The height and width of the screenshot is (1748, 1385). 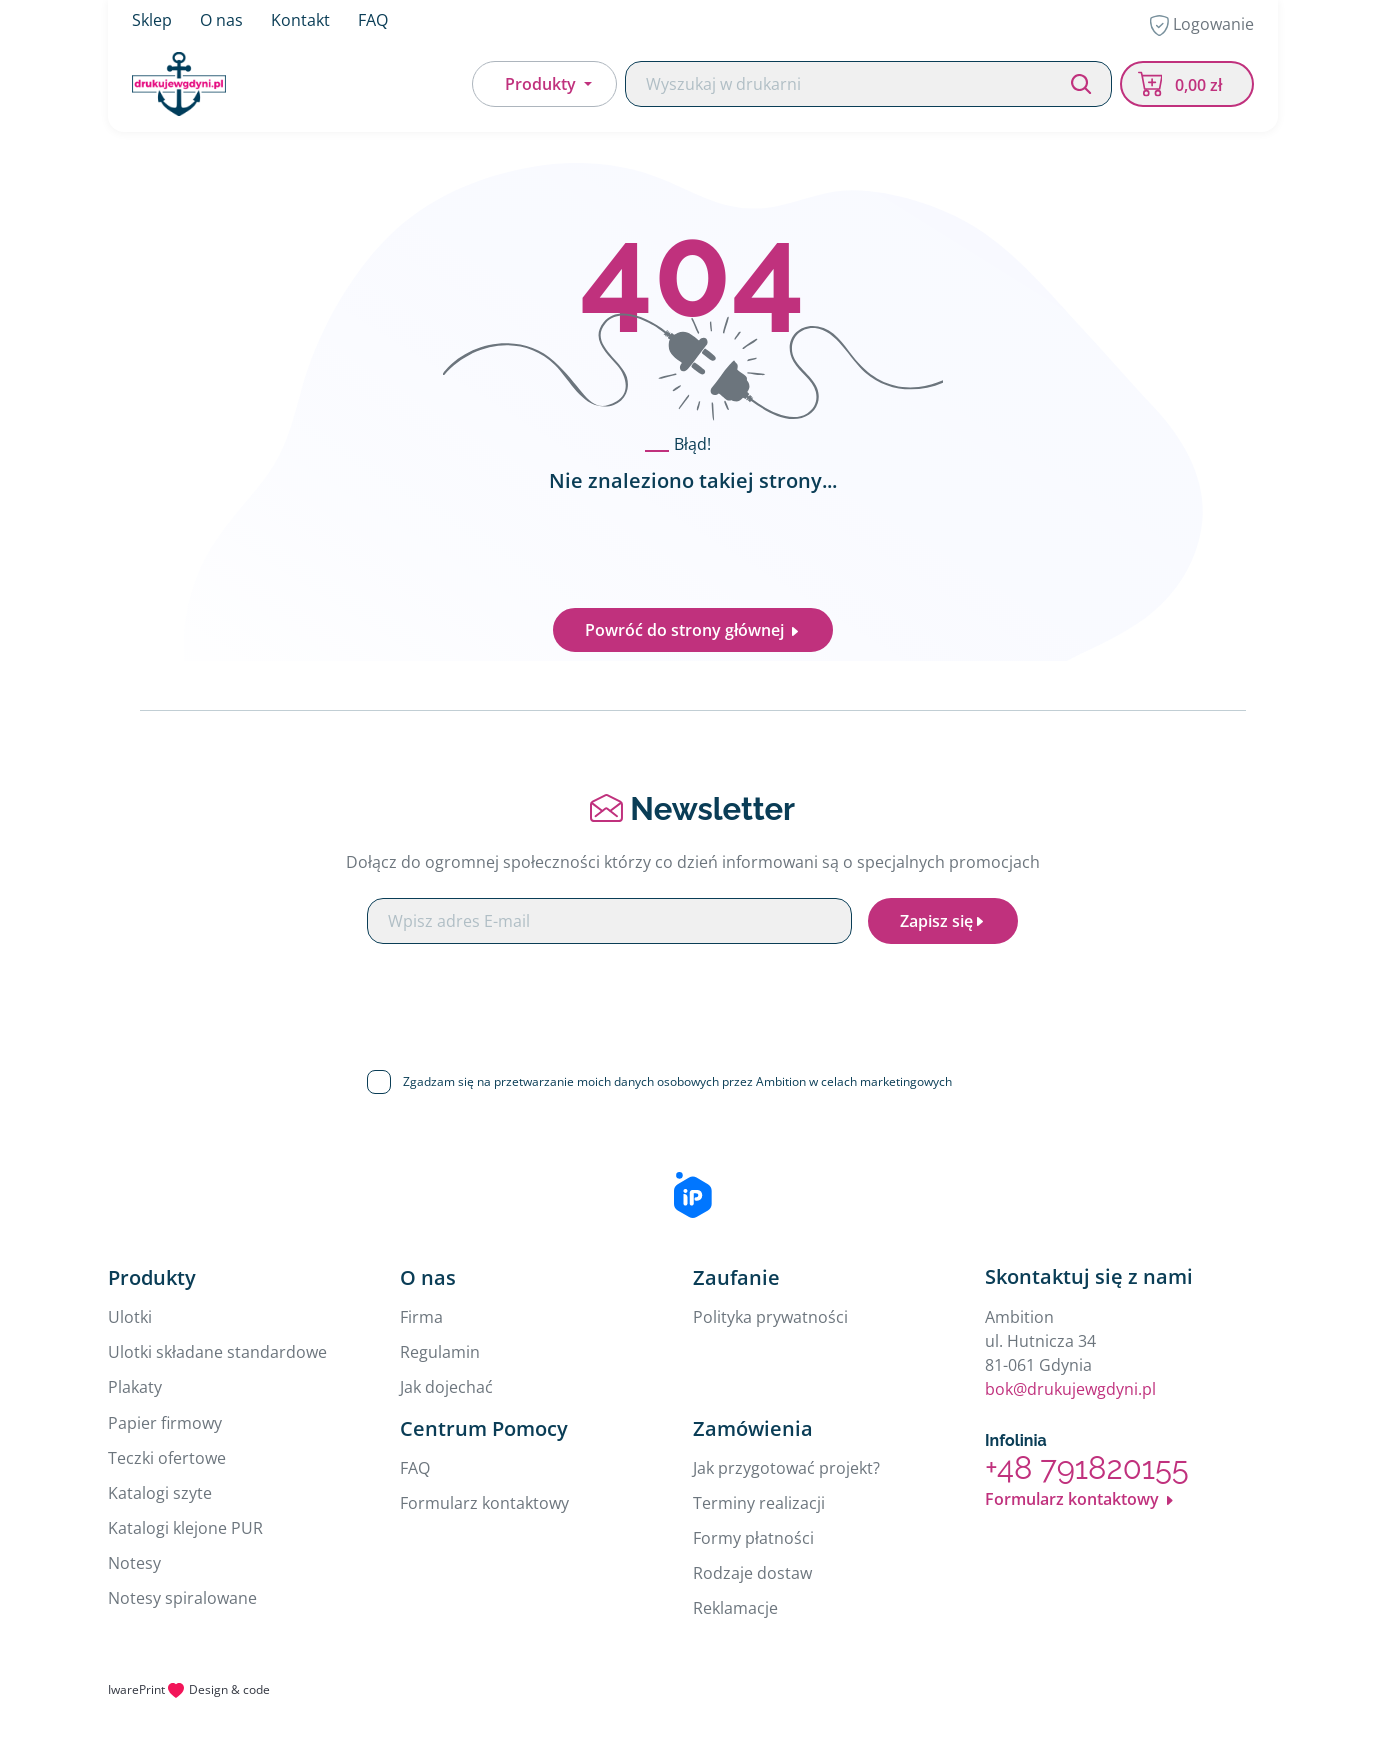 What do you see at coordinates (165, 1423) in the screenshot?
I see `Papier firmowy` at bounding box center [165, 1423].